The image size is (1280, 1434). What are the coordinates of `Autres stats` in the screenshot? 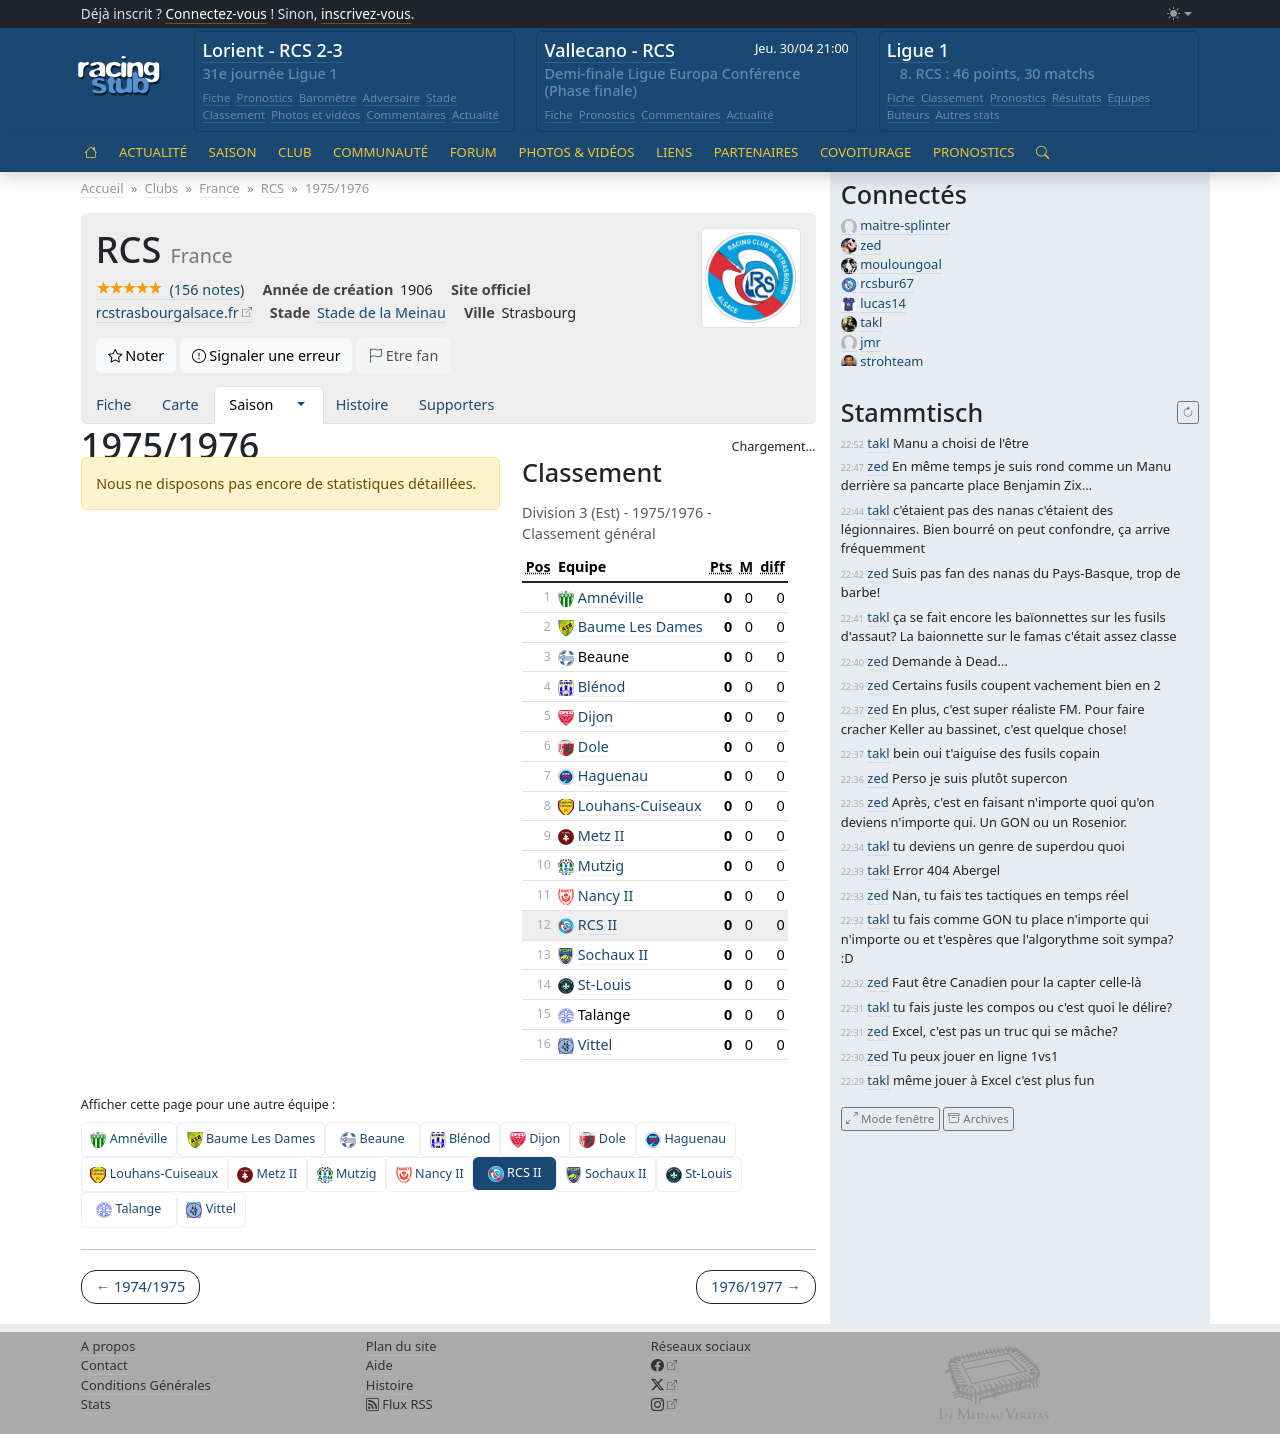 It's located at (967, 114).